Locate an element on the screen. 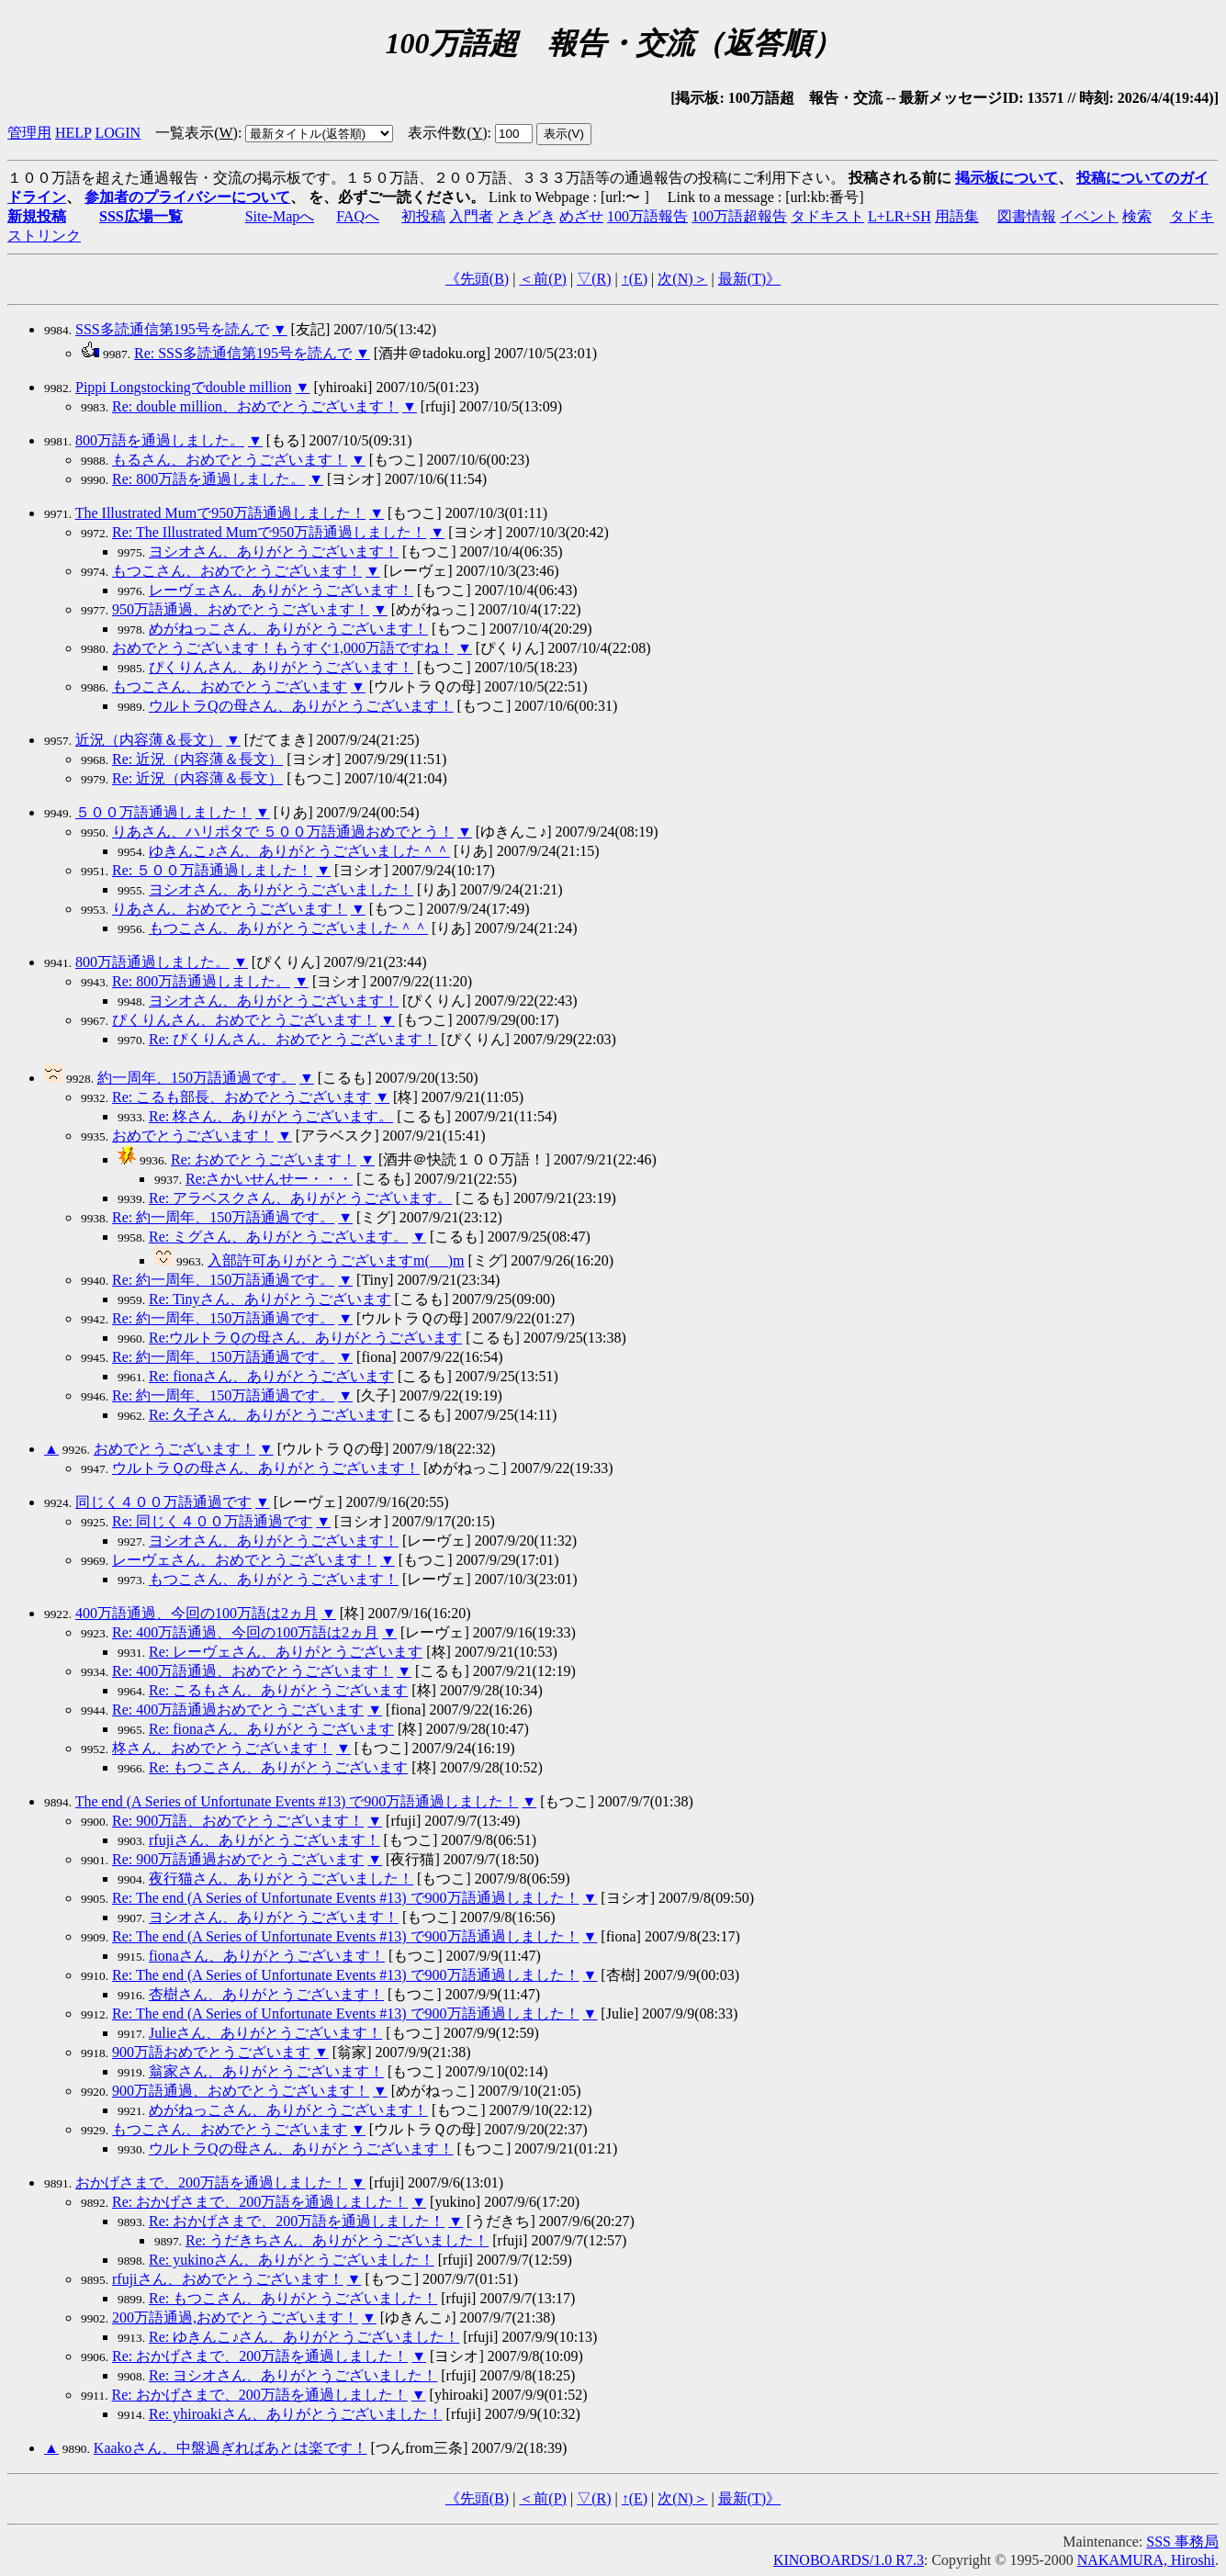 Image resolution: width=1226 pixels, height=2576 pixels. LOGIN is located at coordinates (118, 133).